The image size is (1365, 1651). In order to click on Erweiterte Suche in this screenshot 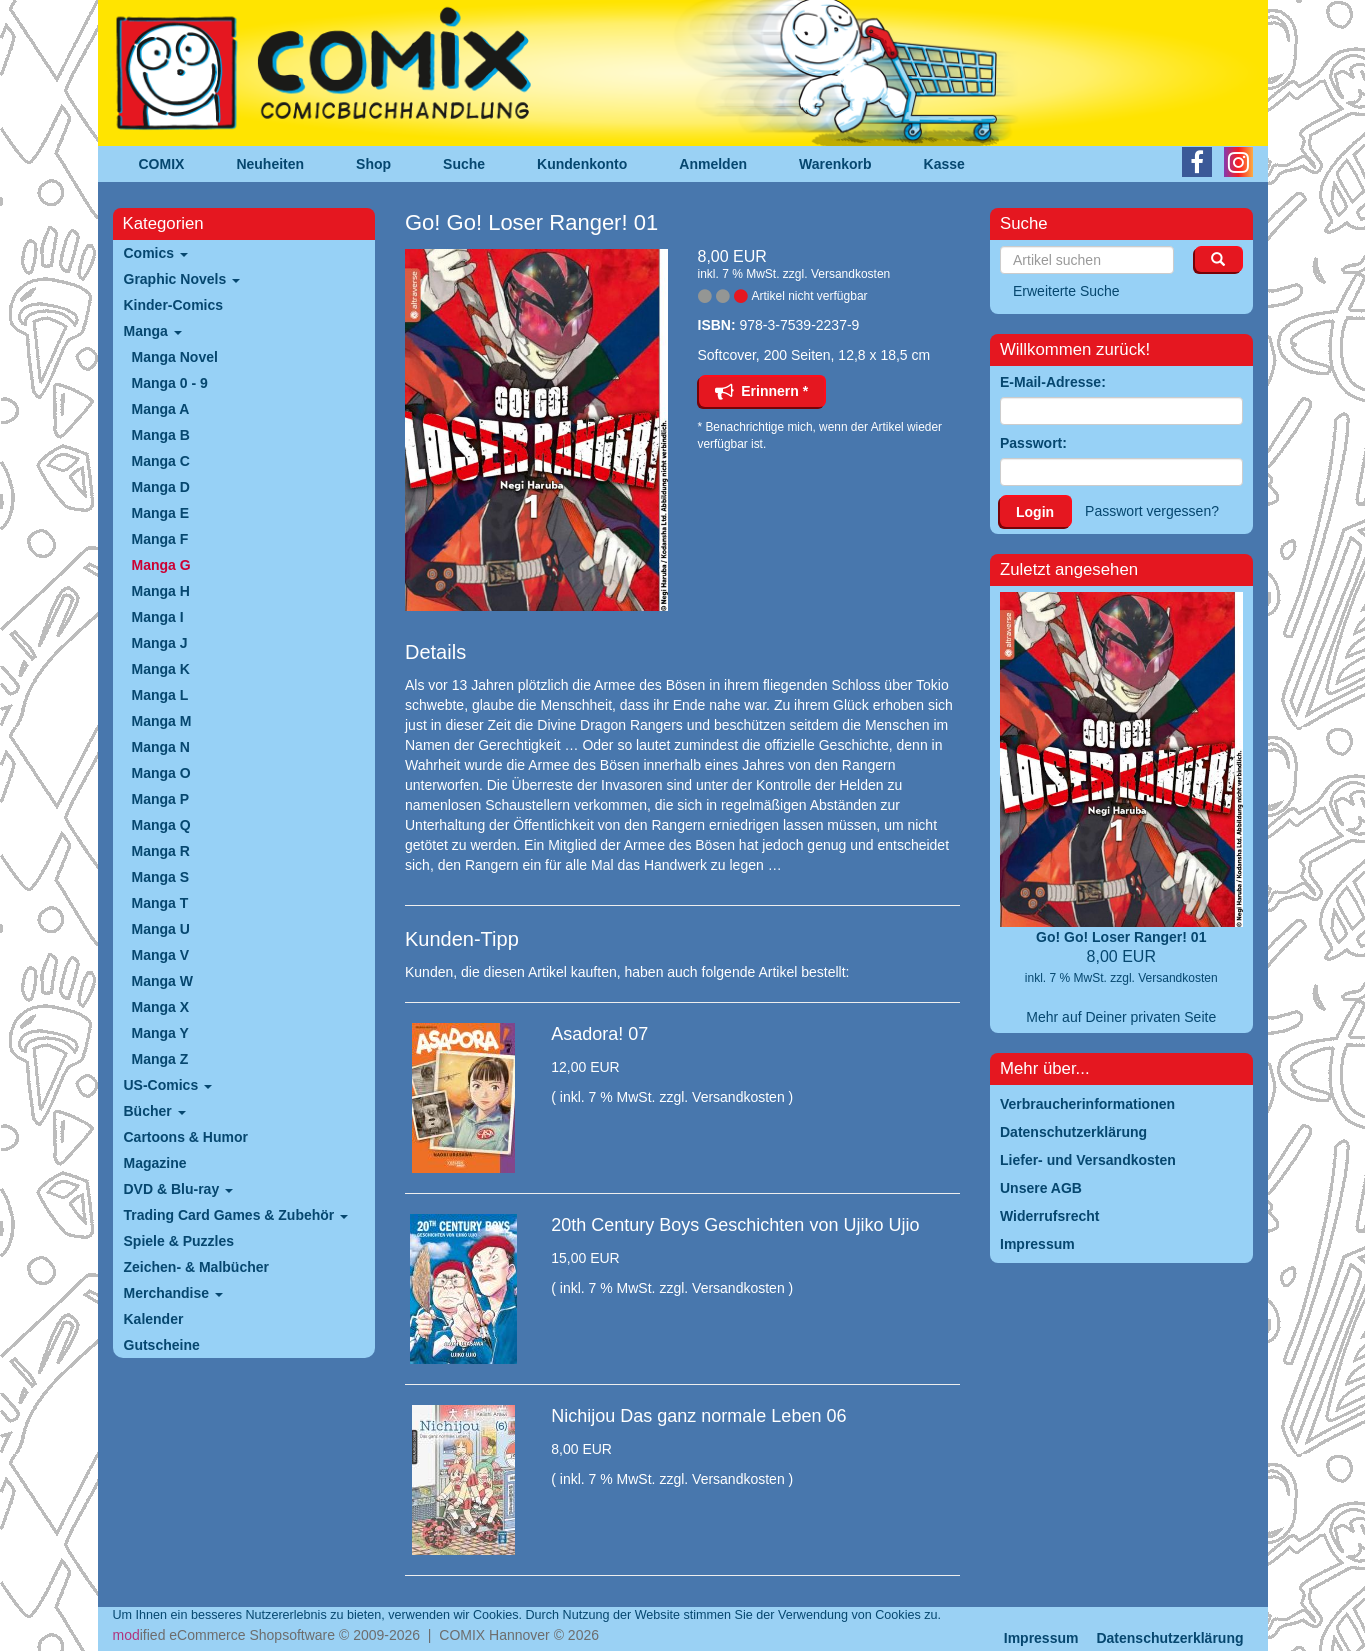, I will do `click(1066, 291)`.